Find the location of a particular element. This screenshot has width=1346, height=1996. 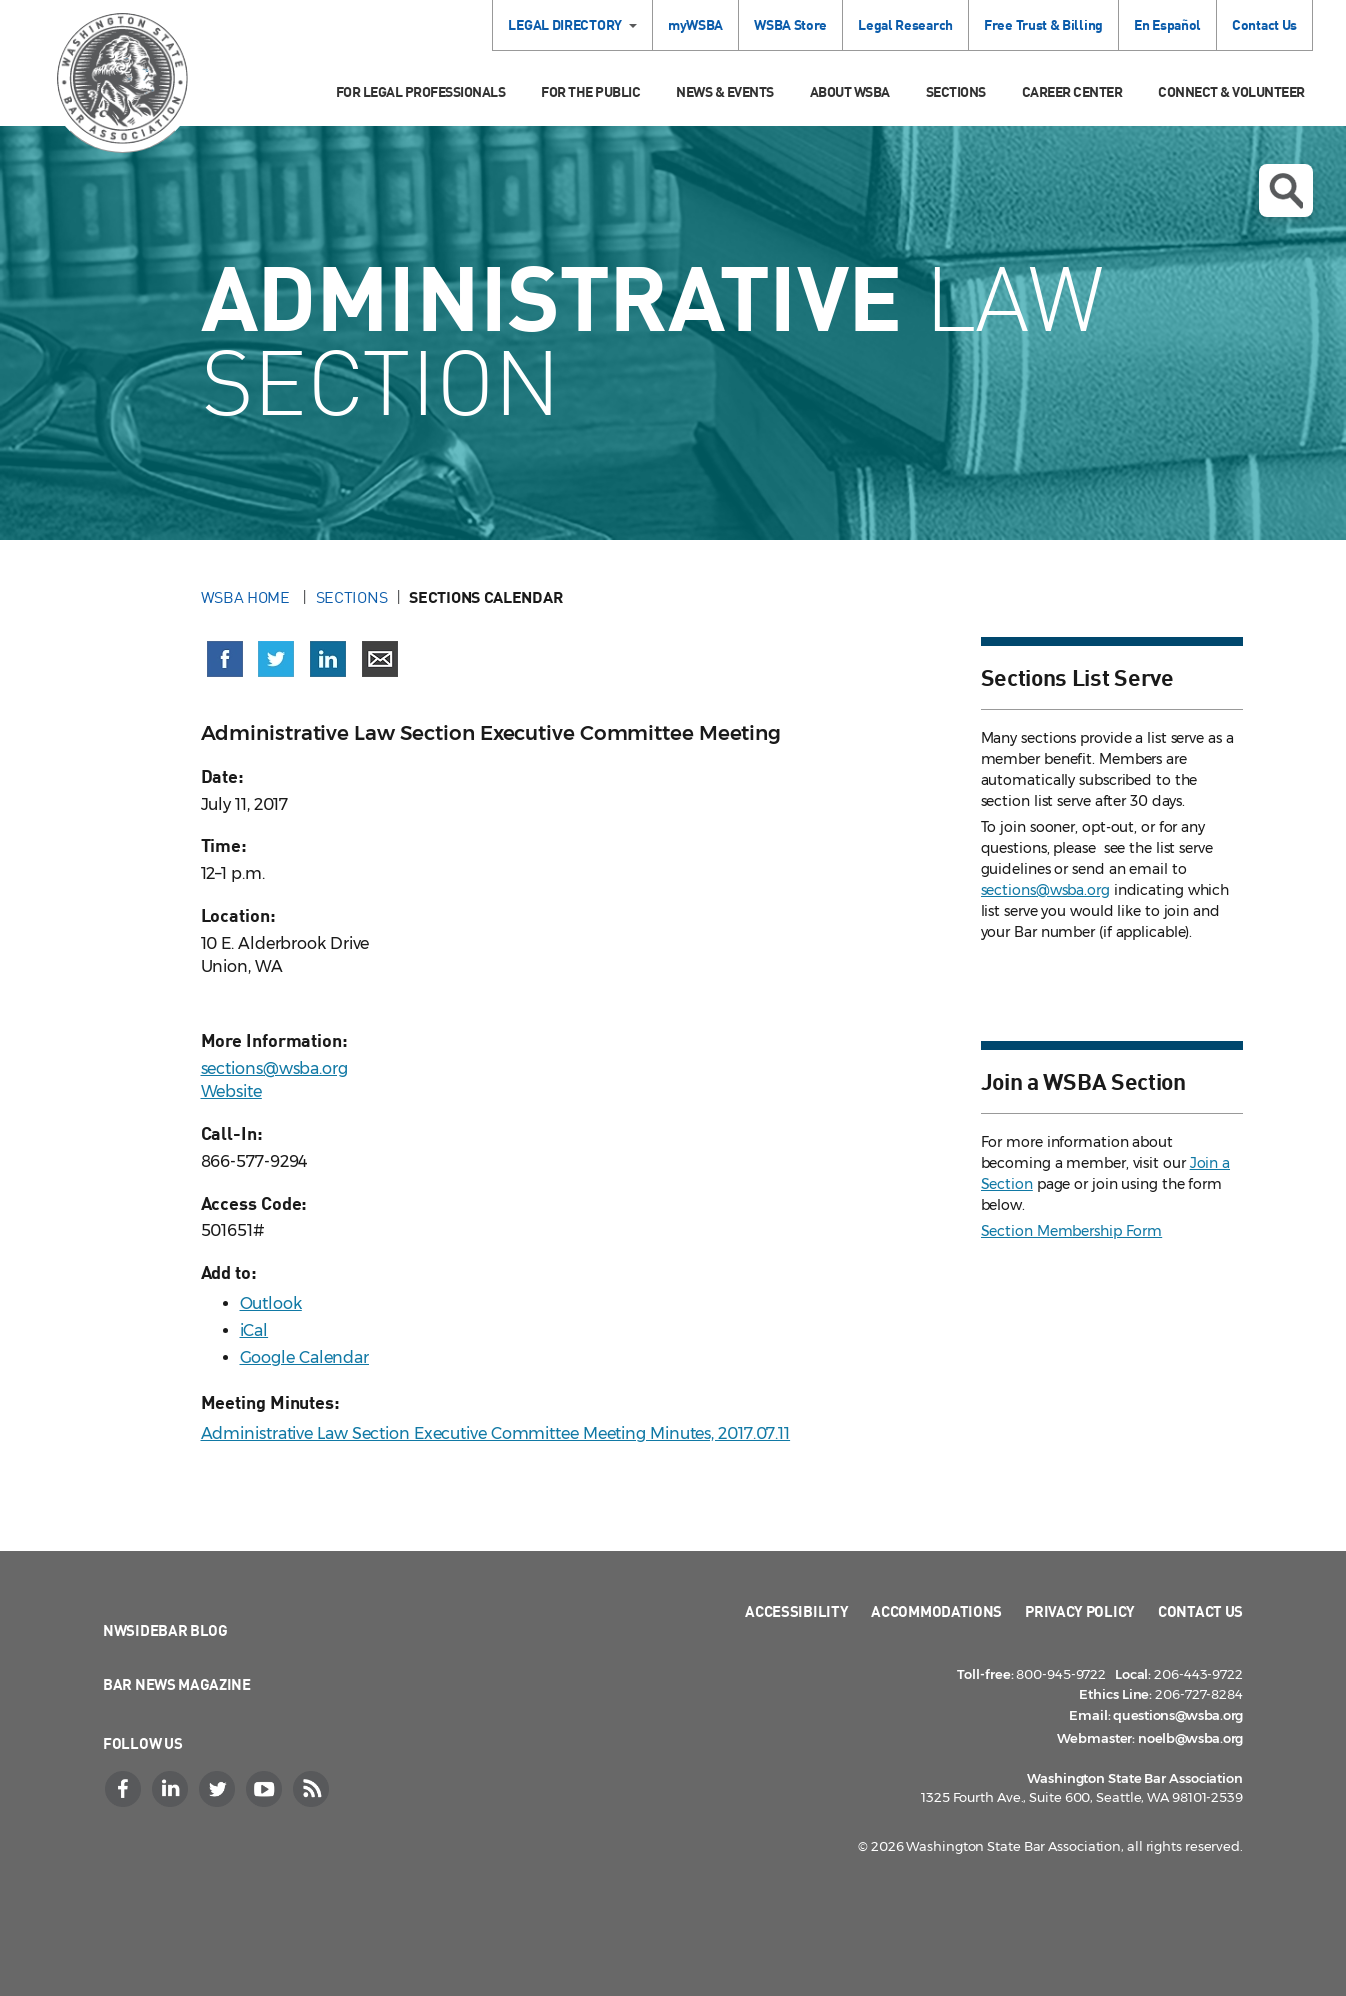

WSBA Home is located at coordinates (247, 597).